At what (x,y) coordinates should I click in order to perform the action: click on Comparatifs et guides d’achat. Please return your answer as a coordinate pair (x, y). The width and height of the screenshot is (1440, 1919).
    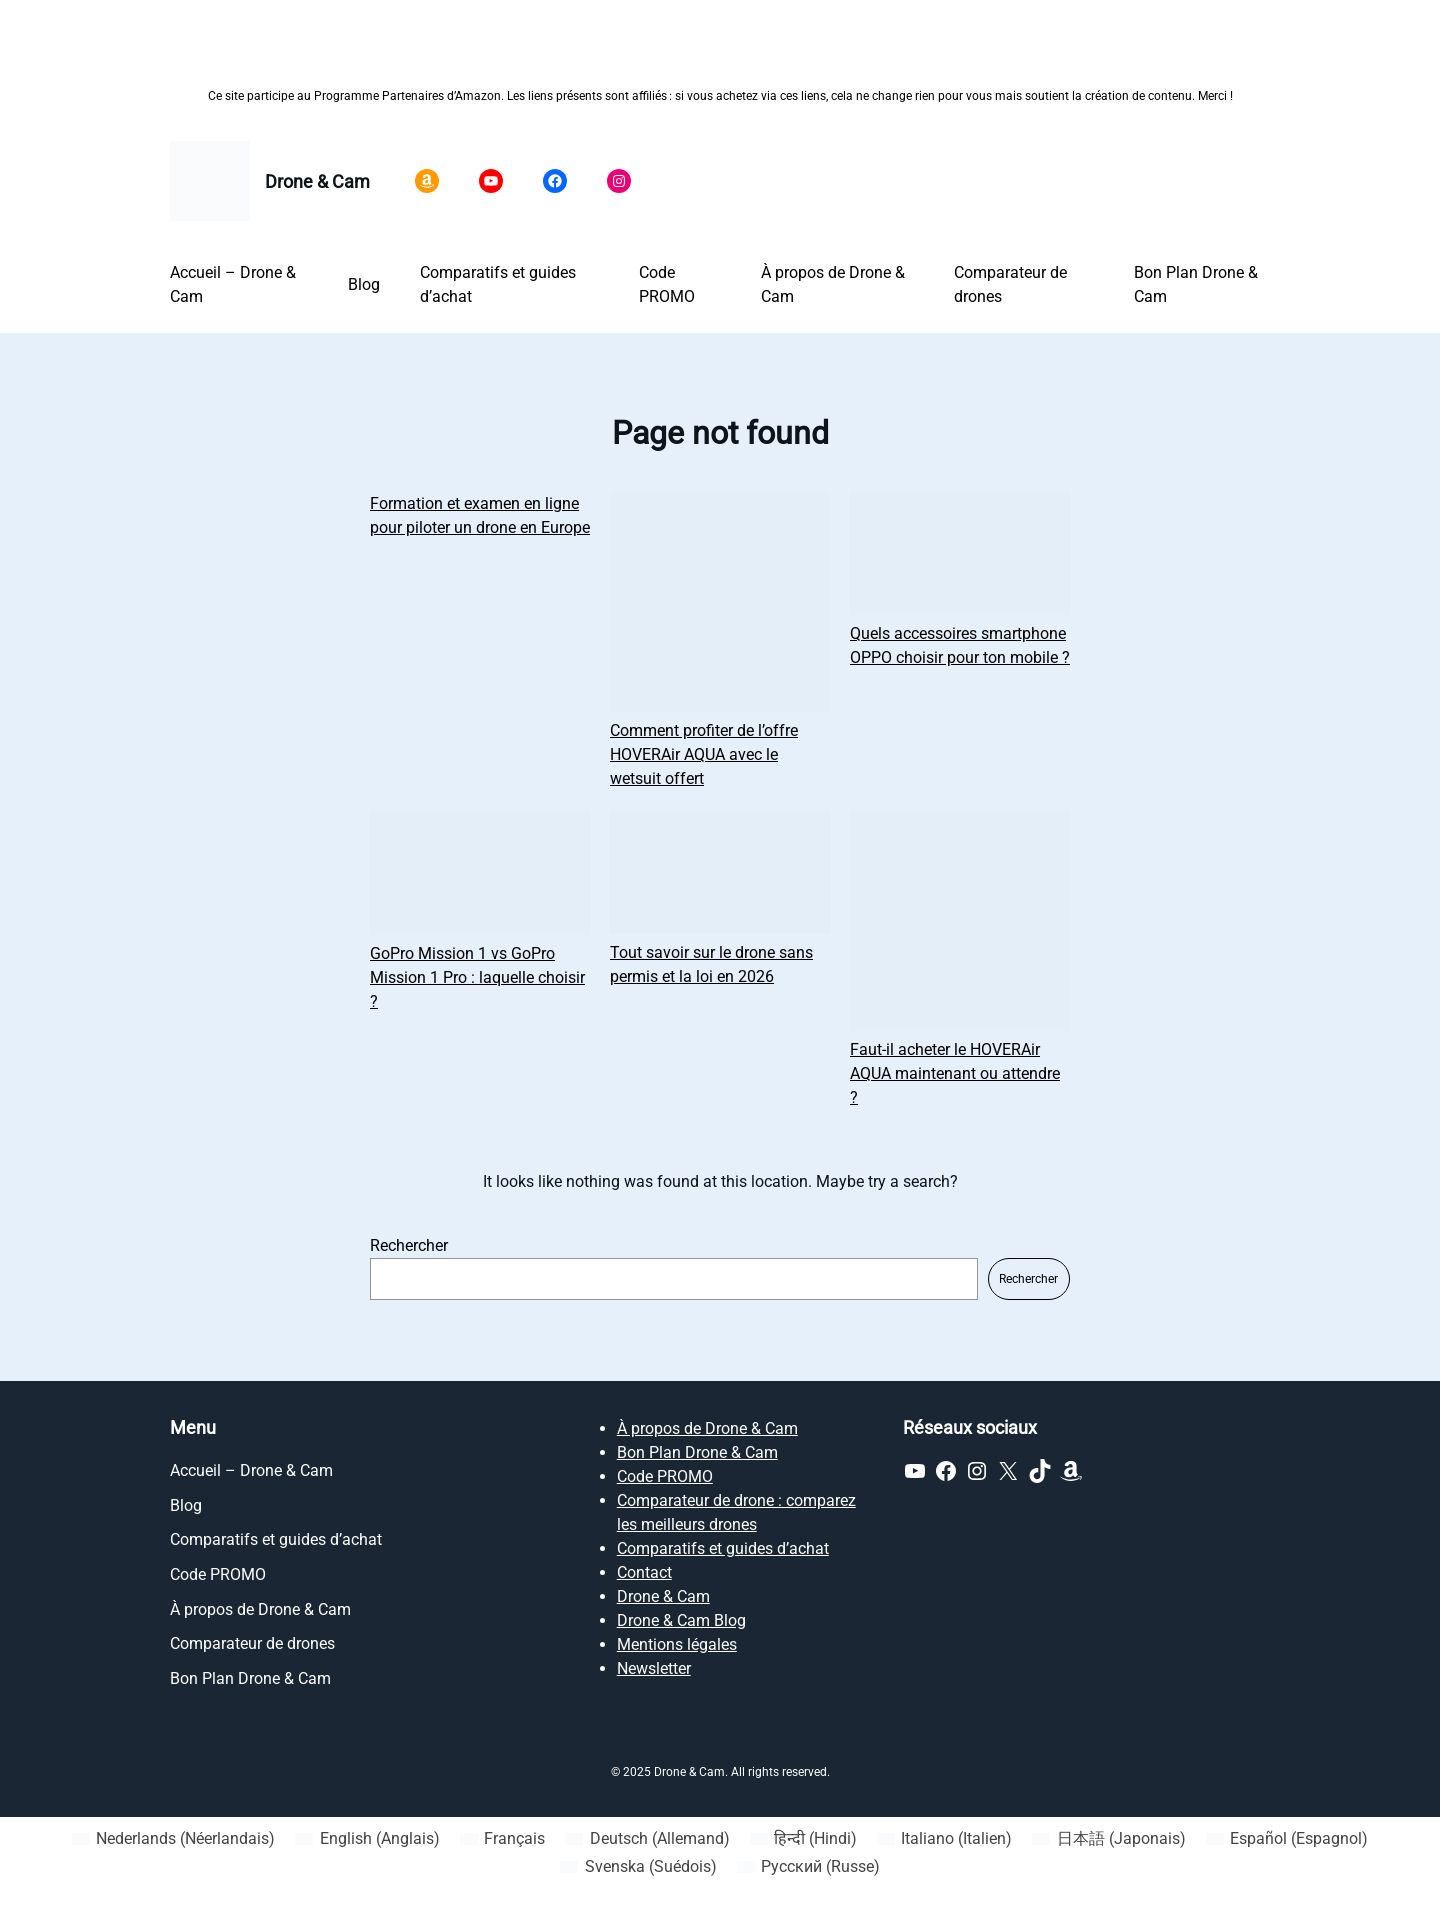
    Looking at the image, I should click on (723, 1548).